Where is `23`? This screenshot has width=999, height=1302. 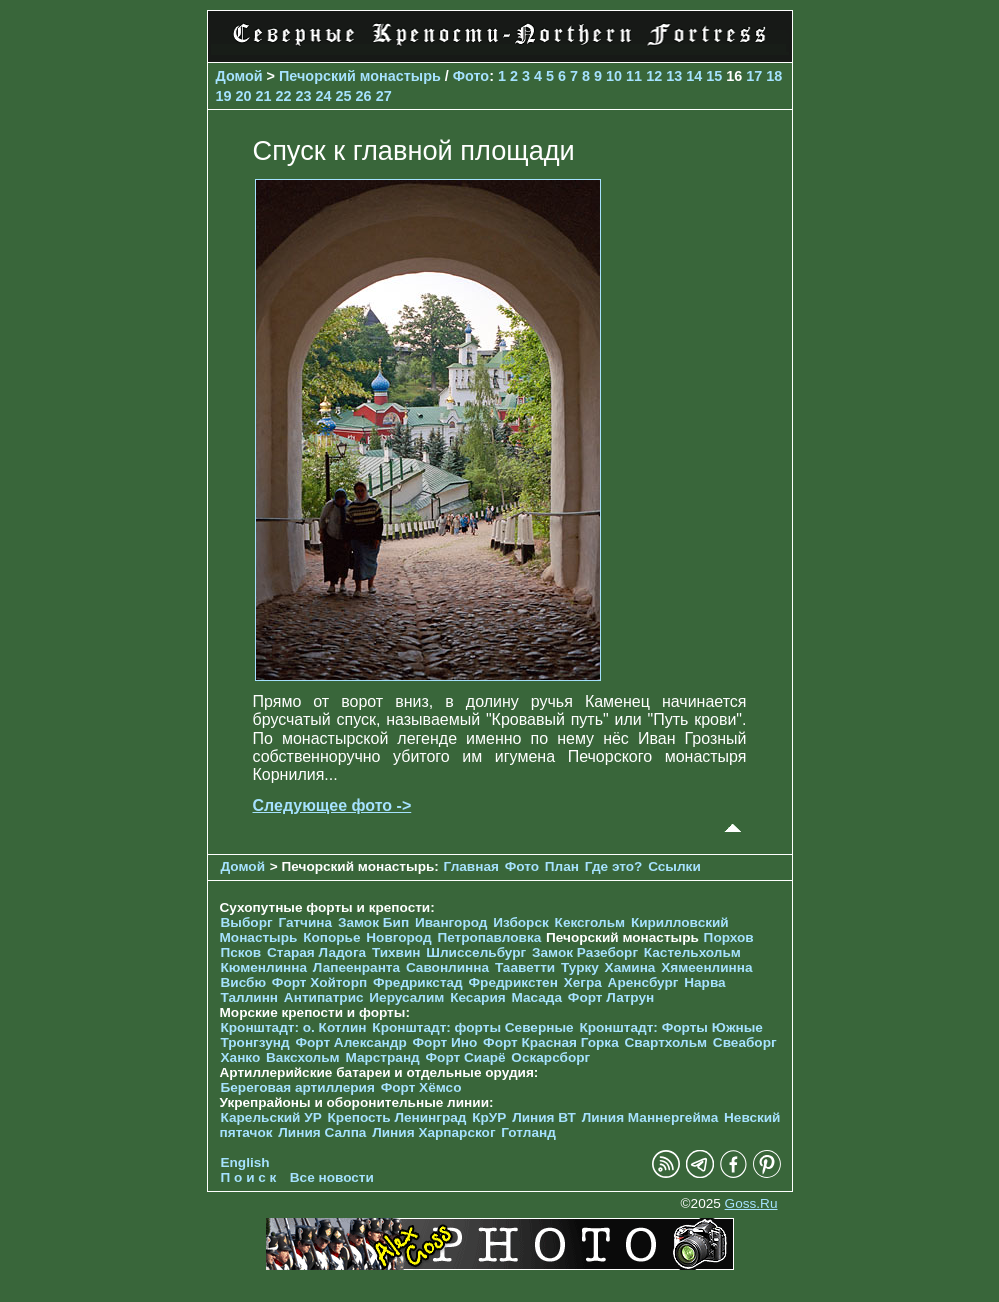
23 is located at coordinates (304, 96).